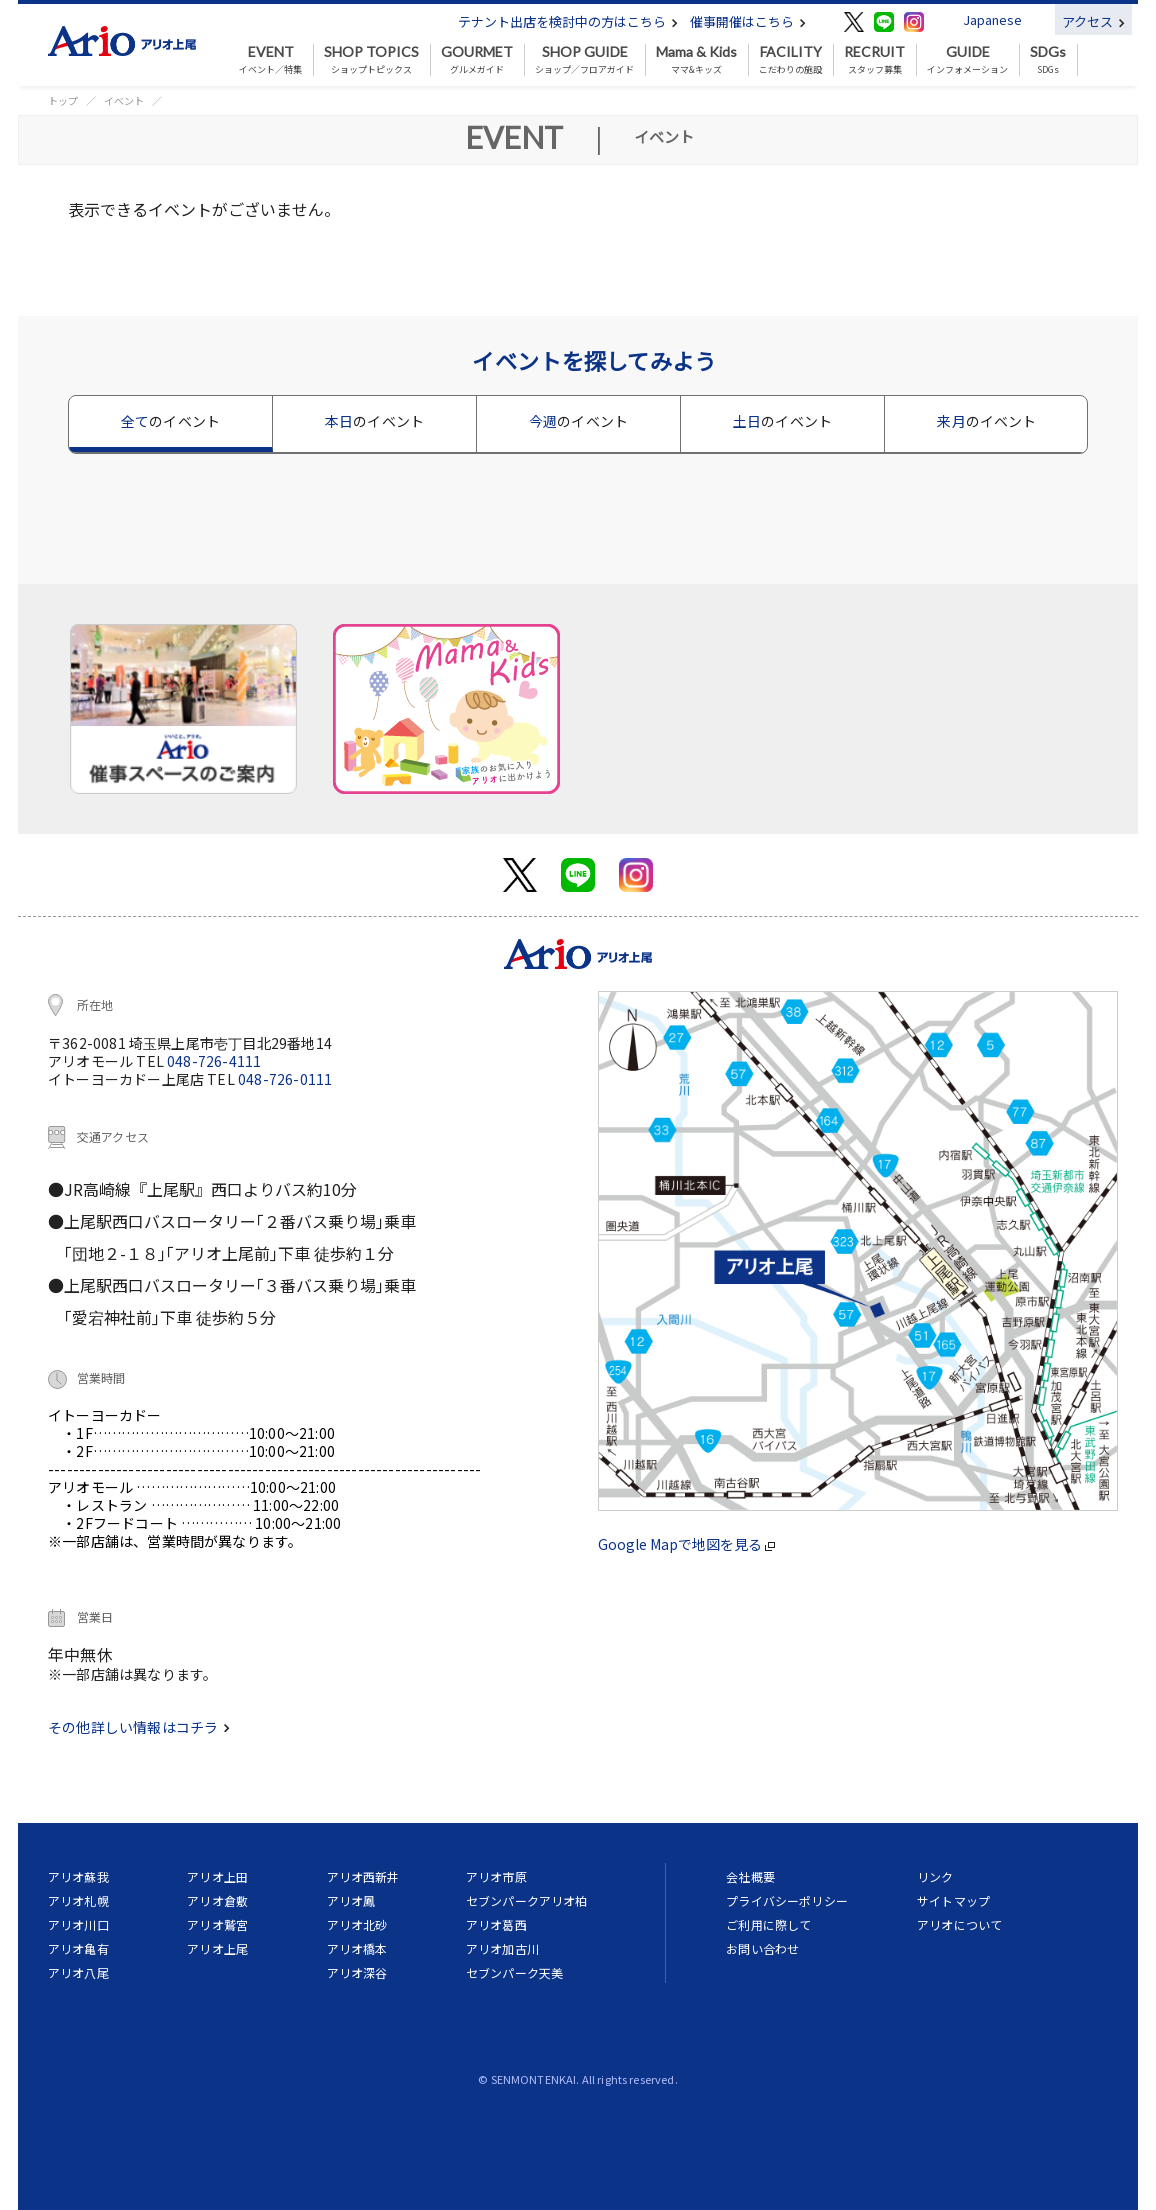  I want to click on アリオ川口, so click(78, 1924).